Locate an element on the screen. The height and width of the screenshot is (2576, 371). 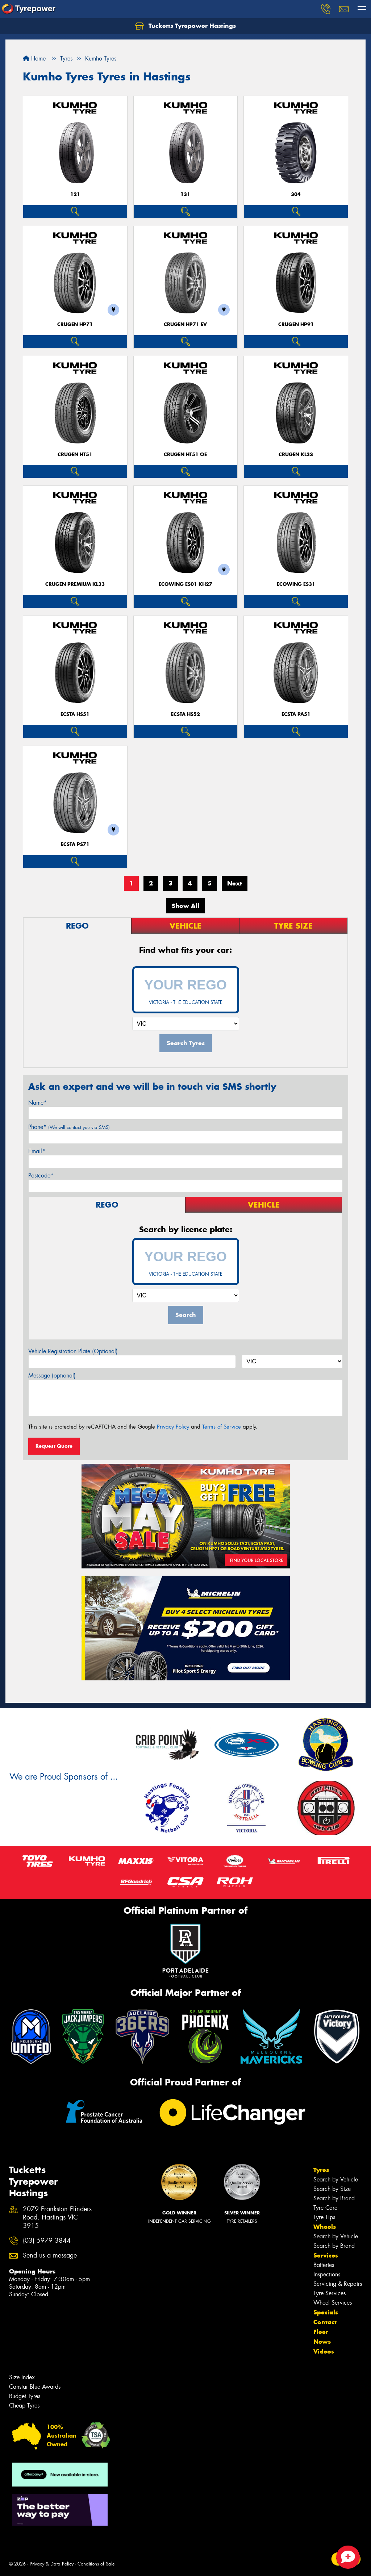
Tucketts Tyrepower Hastings is located at coordinates (185, 26).